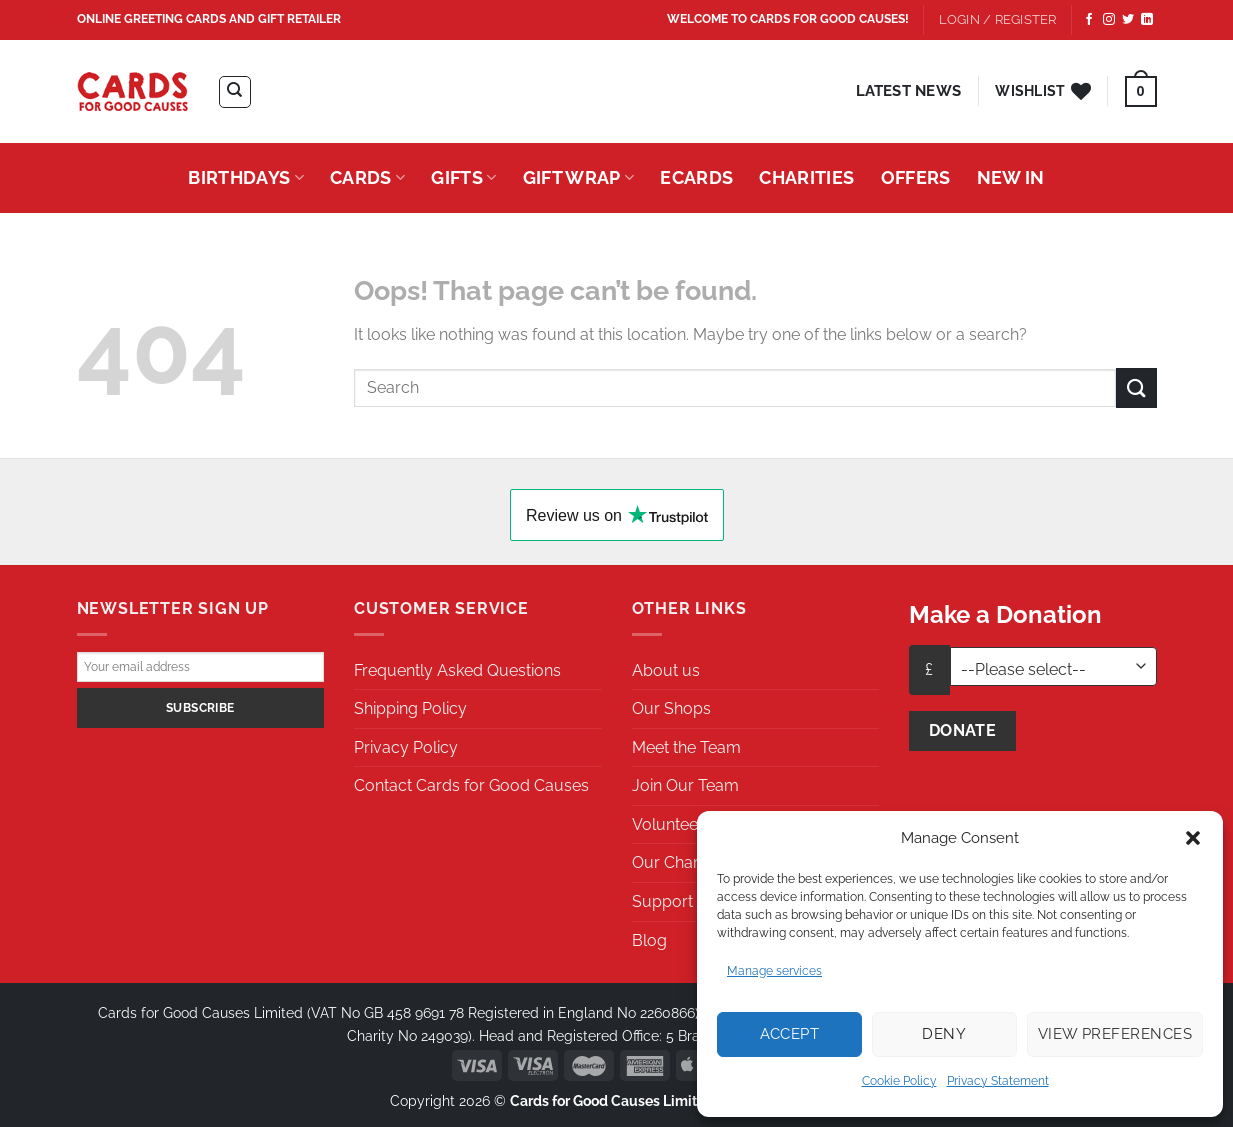 This screenshot has width=1233, height=1127. What do you see at coordinates (668, 824) in the screenshot?
I see `Volunteer` at bounding box center [668, 824].